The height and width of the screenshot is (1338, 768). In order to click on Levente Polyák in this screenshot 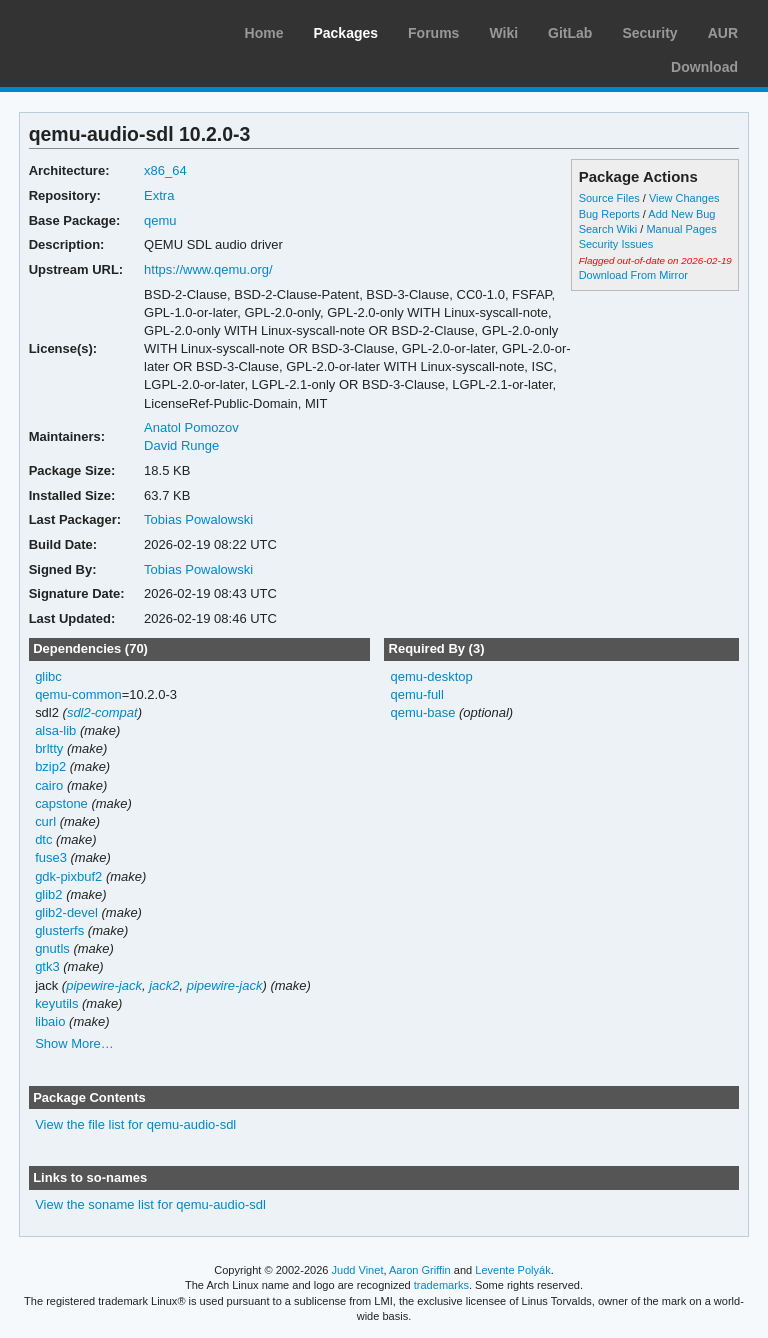, I will do `click(512, 1270)`.